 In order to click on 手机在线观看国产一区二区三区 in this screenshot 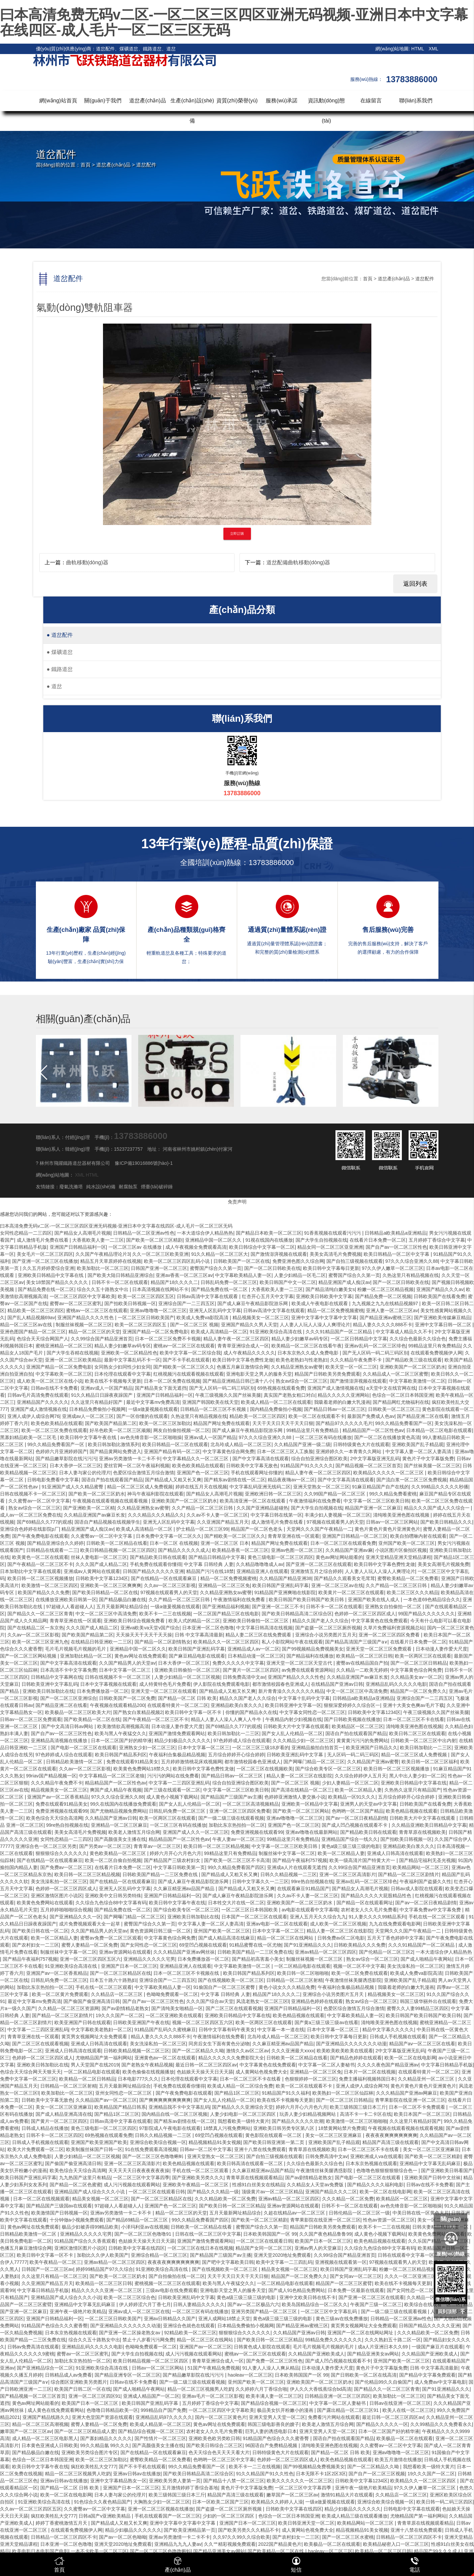, I will do `click(167, 2516)`.